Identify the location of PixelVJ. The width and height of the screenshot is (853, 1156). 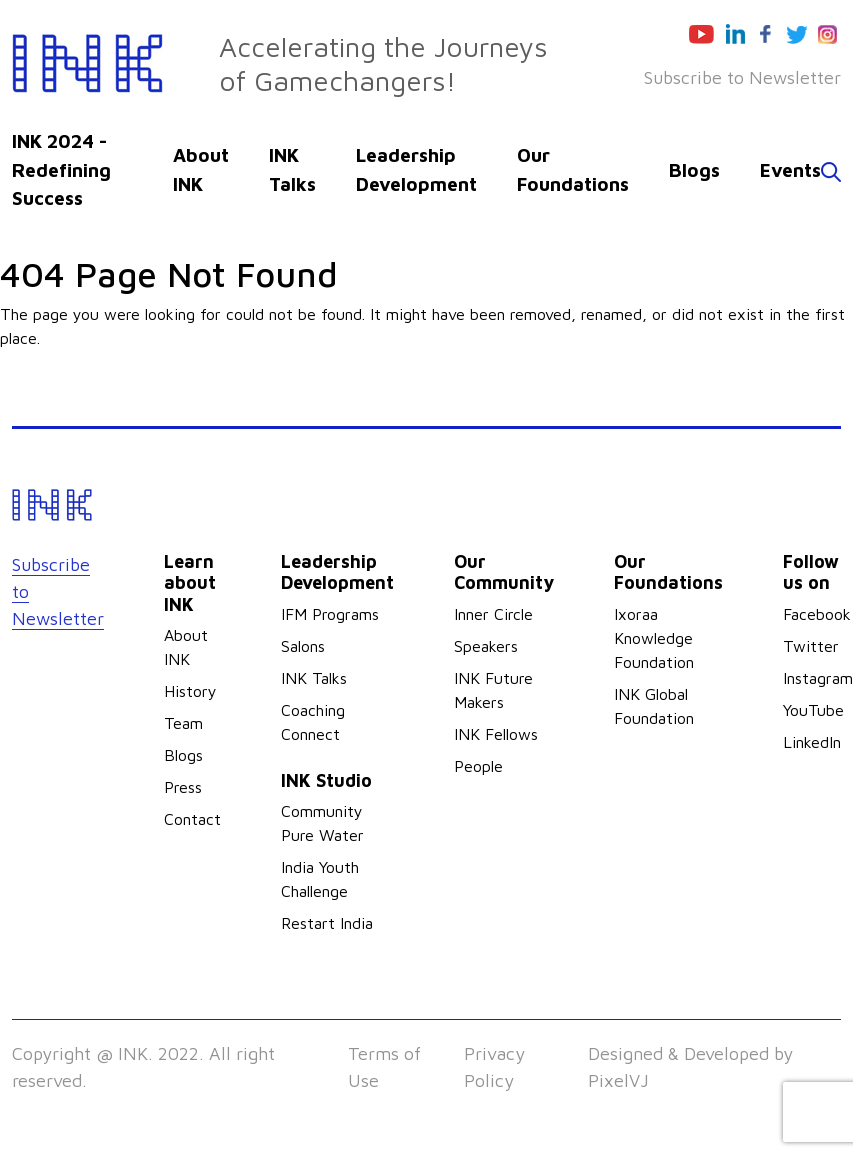
(618, 1080).